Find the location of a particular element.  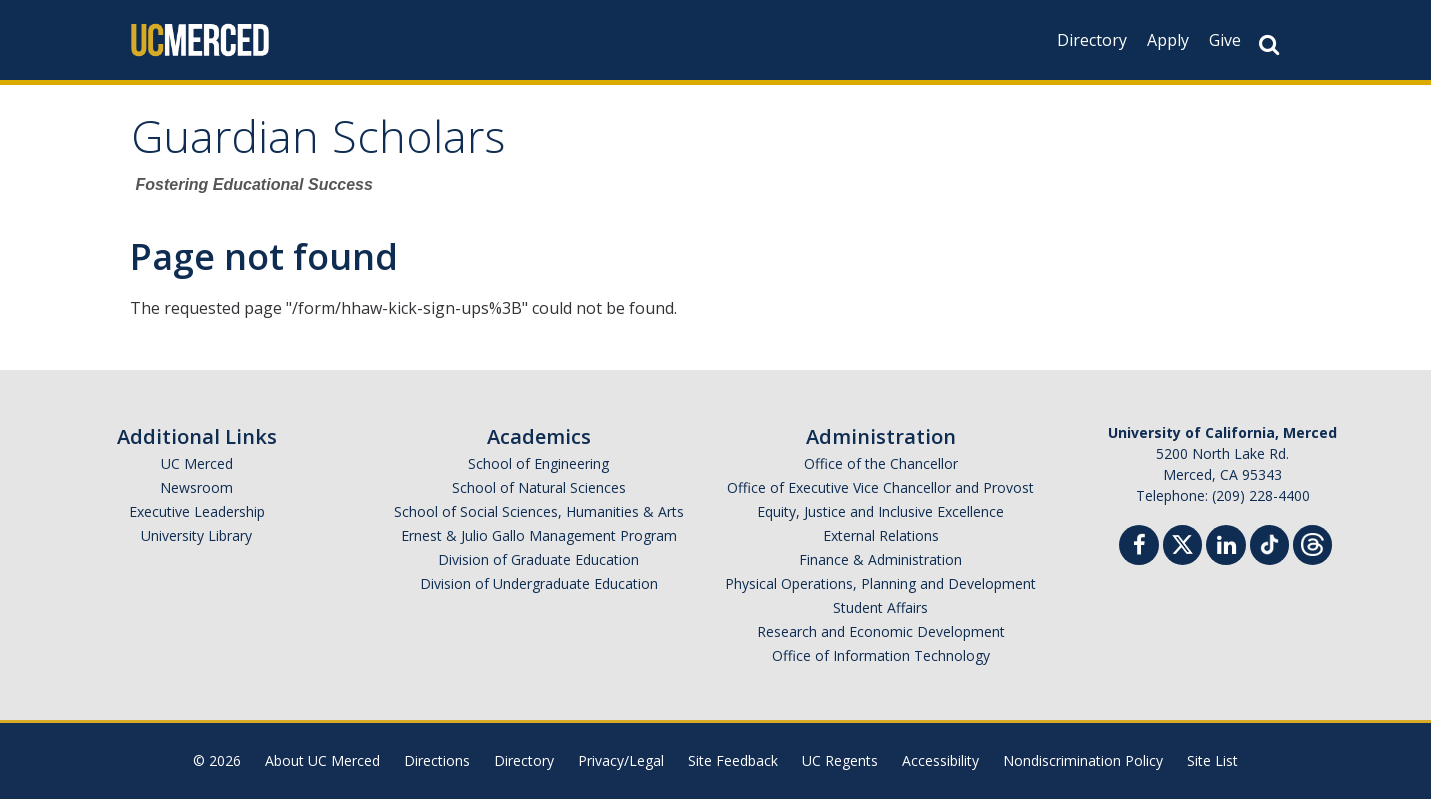

Office of Executive Vice Chancellor and Provost is located at coordinates (880, 487).